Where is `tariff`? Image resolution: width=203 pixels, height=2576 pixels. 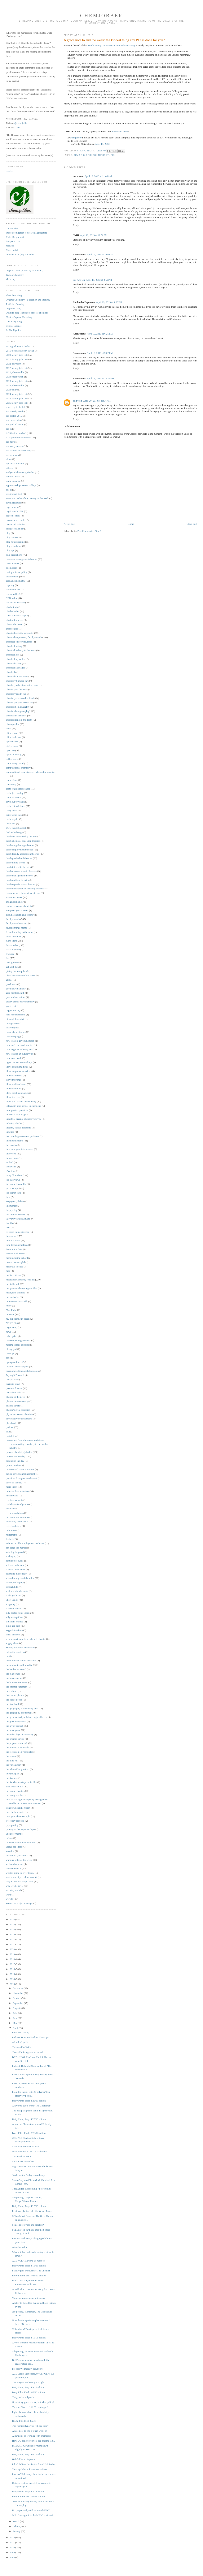
tariff is located at coordinates (8, 1656).